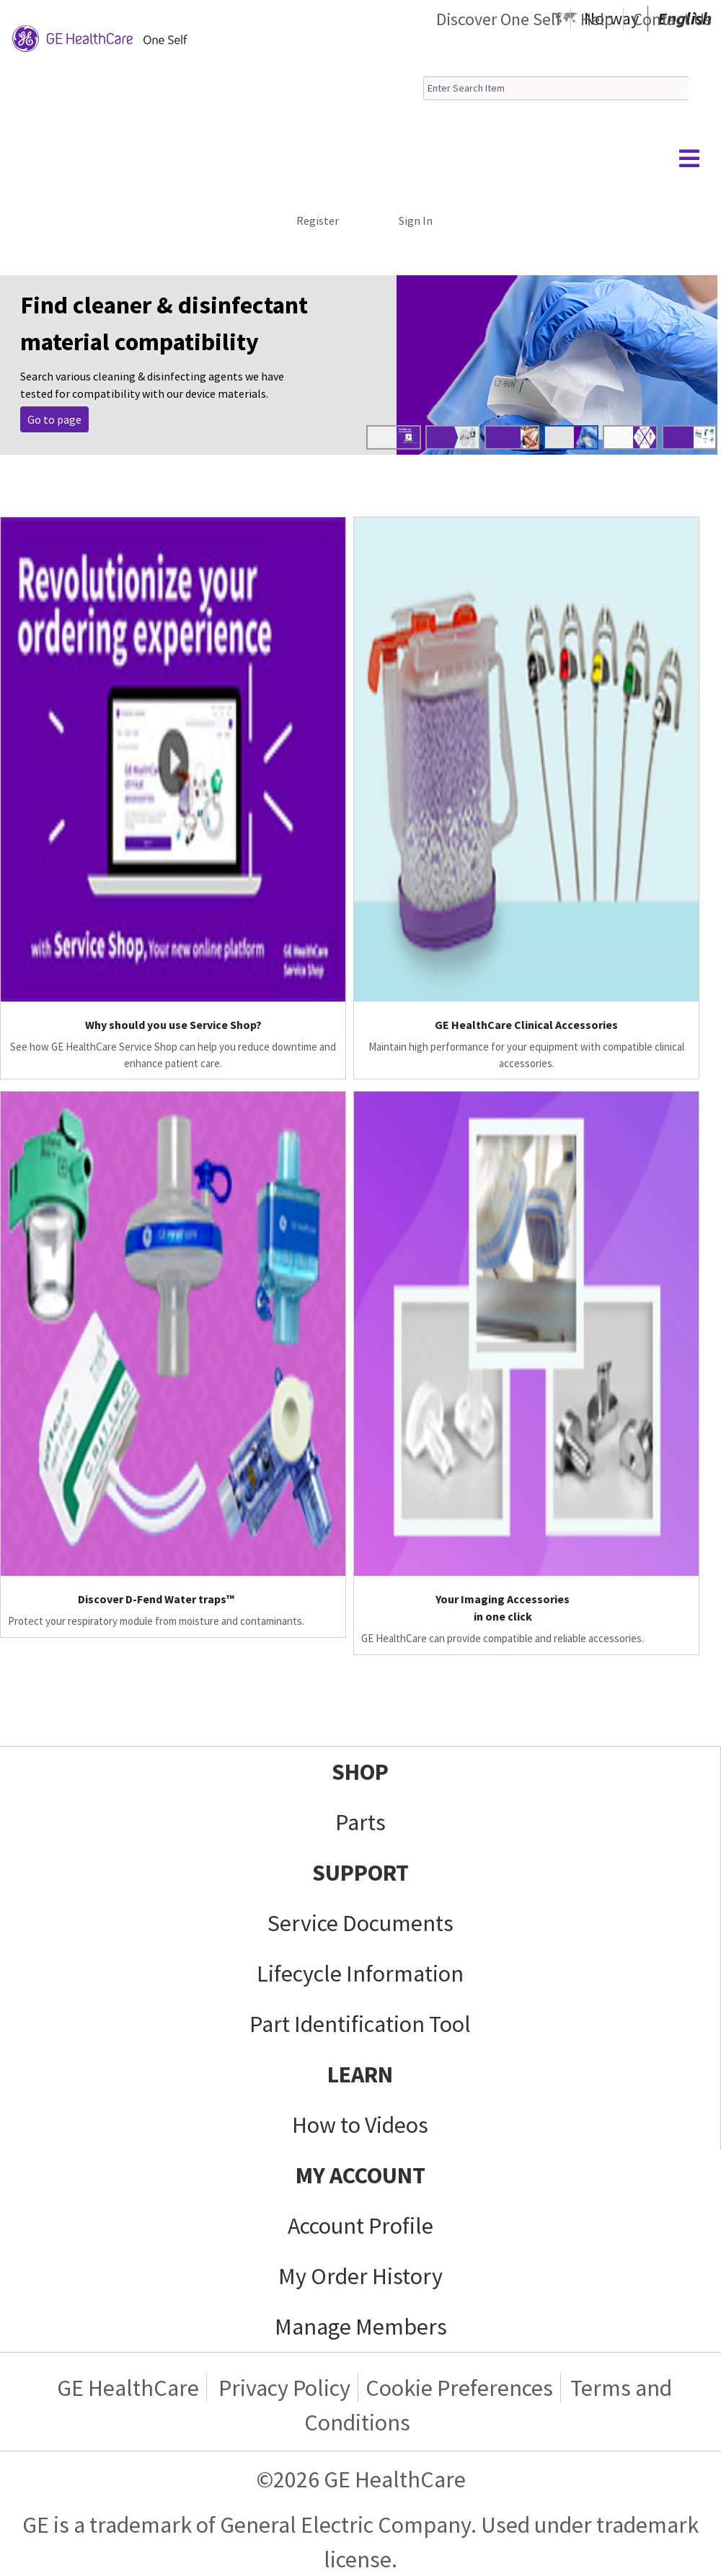 The width and height of the screenshot is (721, 2576). I want to click on Account Profile, so click(360, 2225).